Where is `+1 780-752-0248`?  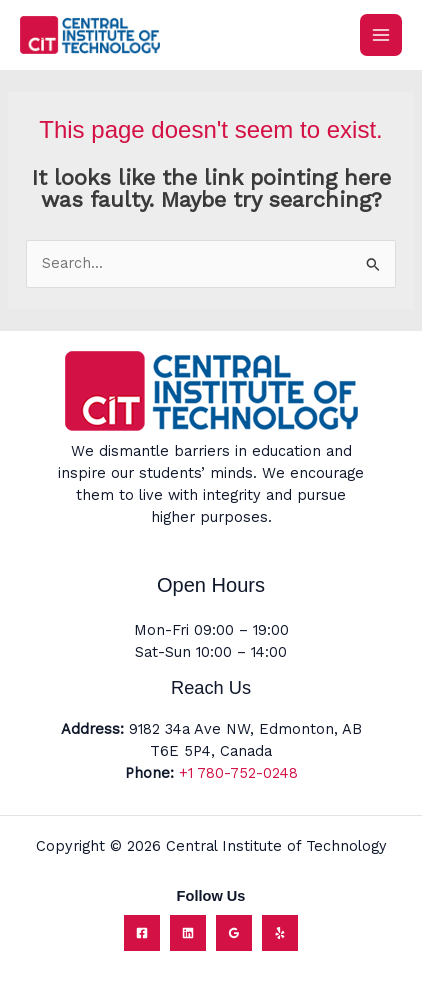 +1 780-752-0248 is located at coordinates (238, 773).